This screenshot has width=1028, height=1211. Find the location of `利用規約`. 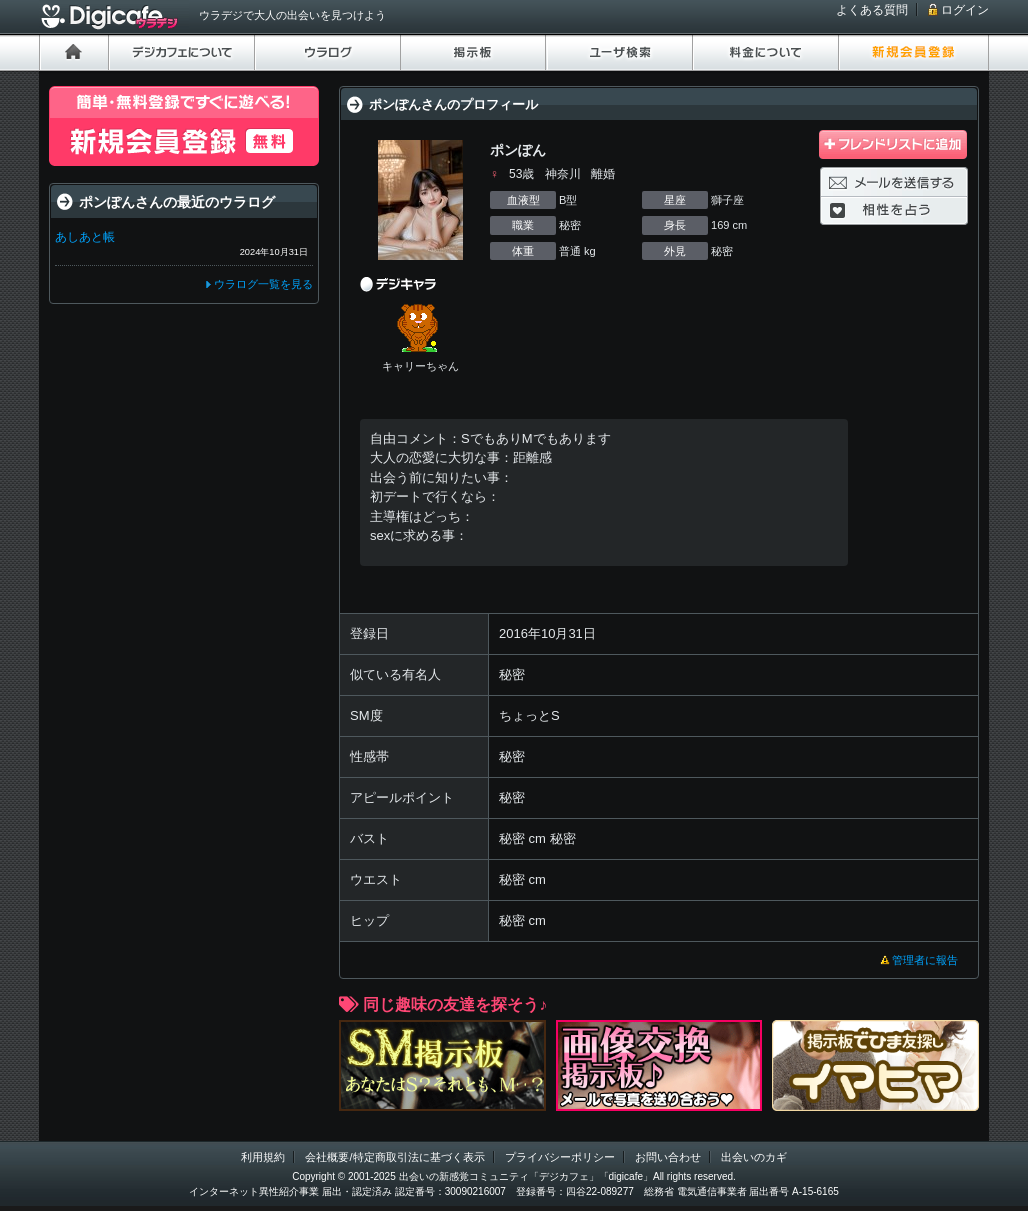

利用規約 is located at coordinates (263, 1157).